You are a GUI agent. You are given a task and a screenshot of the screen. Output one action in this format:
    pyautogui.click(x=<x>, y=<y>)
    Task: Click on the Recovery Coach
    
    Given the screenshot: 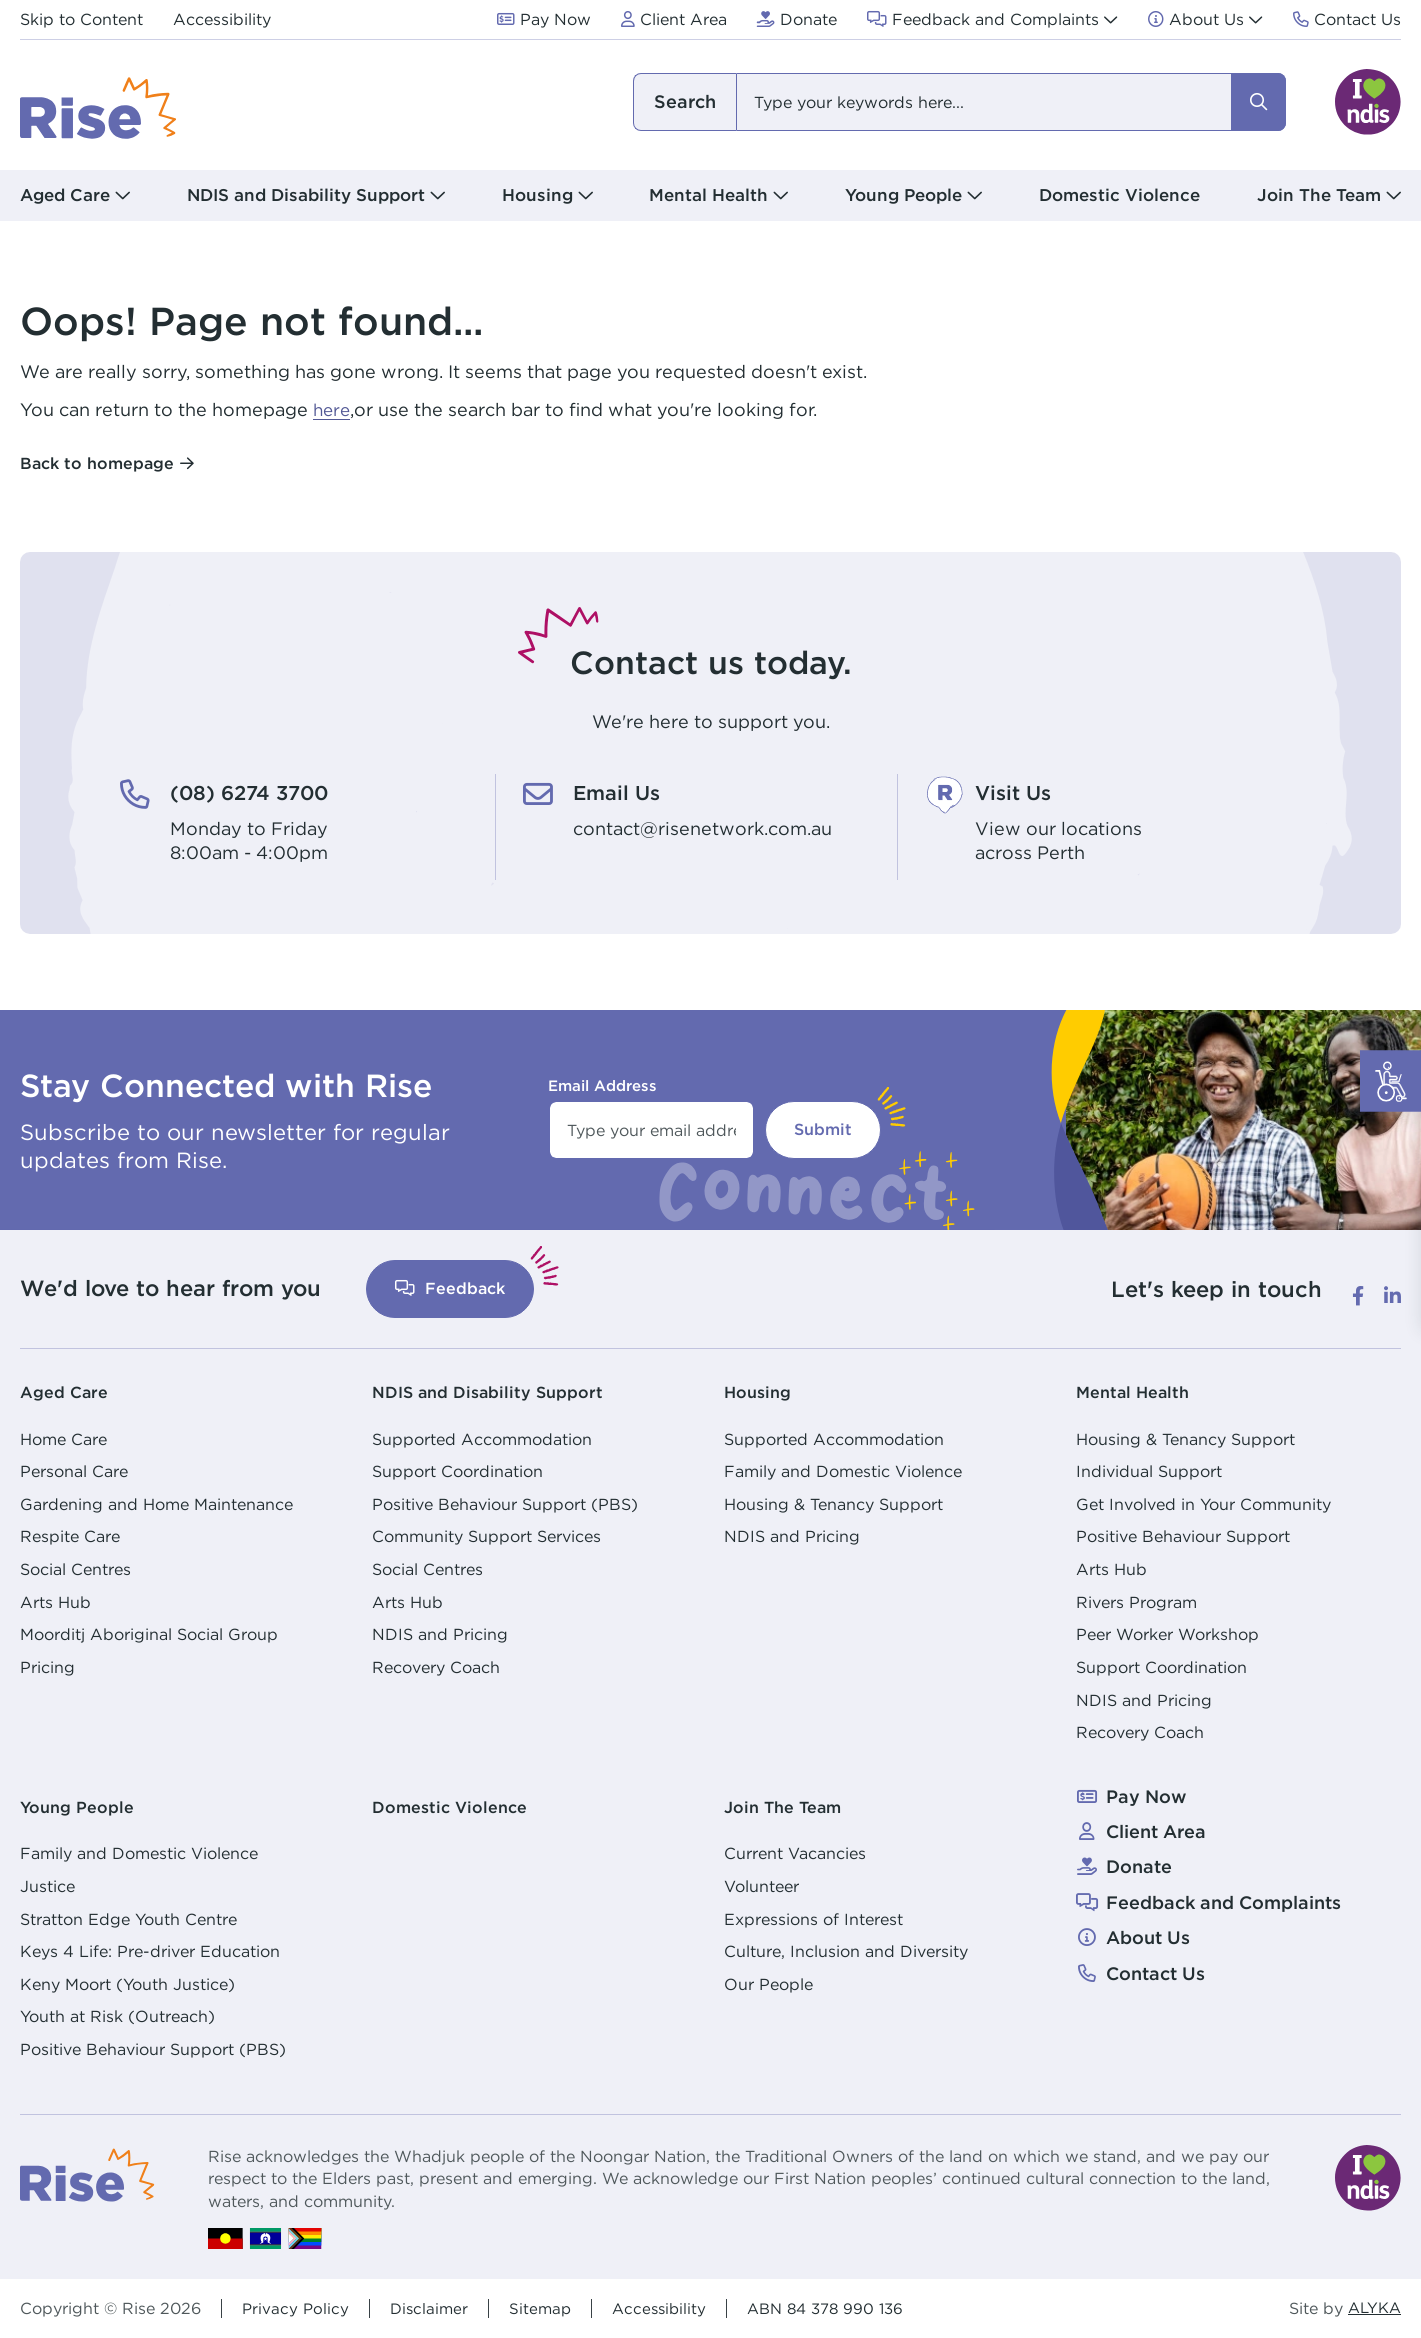 What is the action you would take?
    pyautogui.click(x=436, y=1666)
    